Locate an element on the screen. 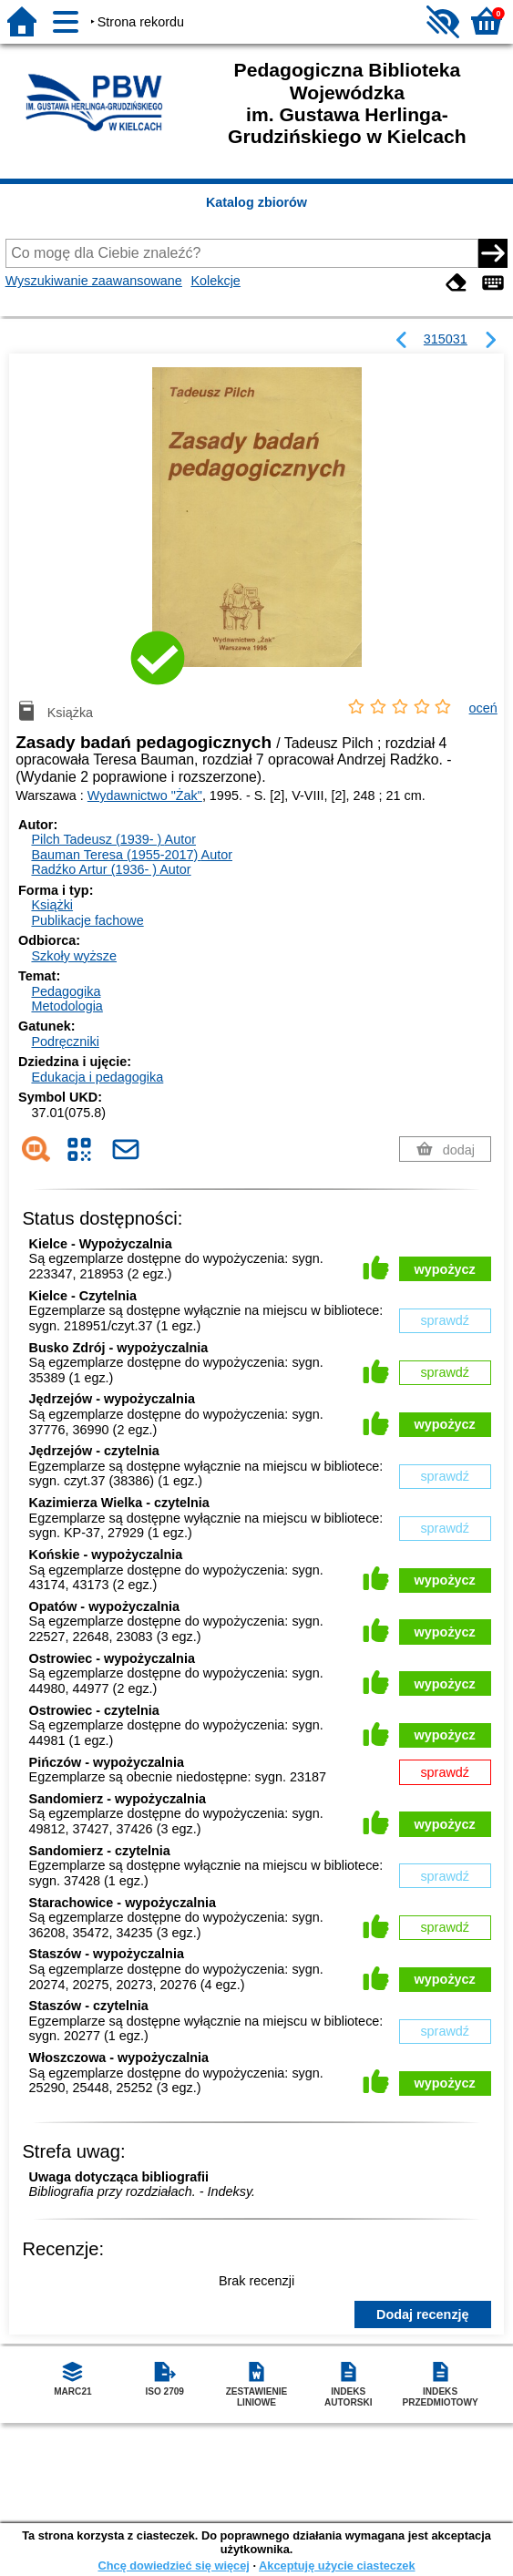  Podręczniki is located at coordinates (64, 1041).